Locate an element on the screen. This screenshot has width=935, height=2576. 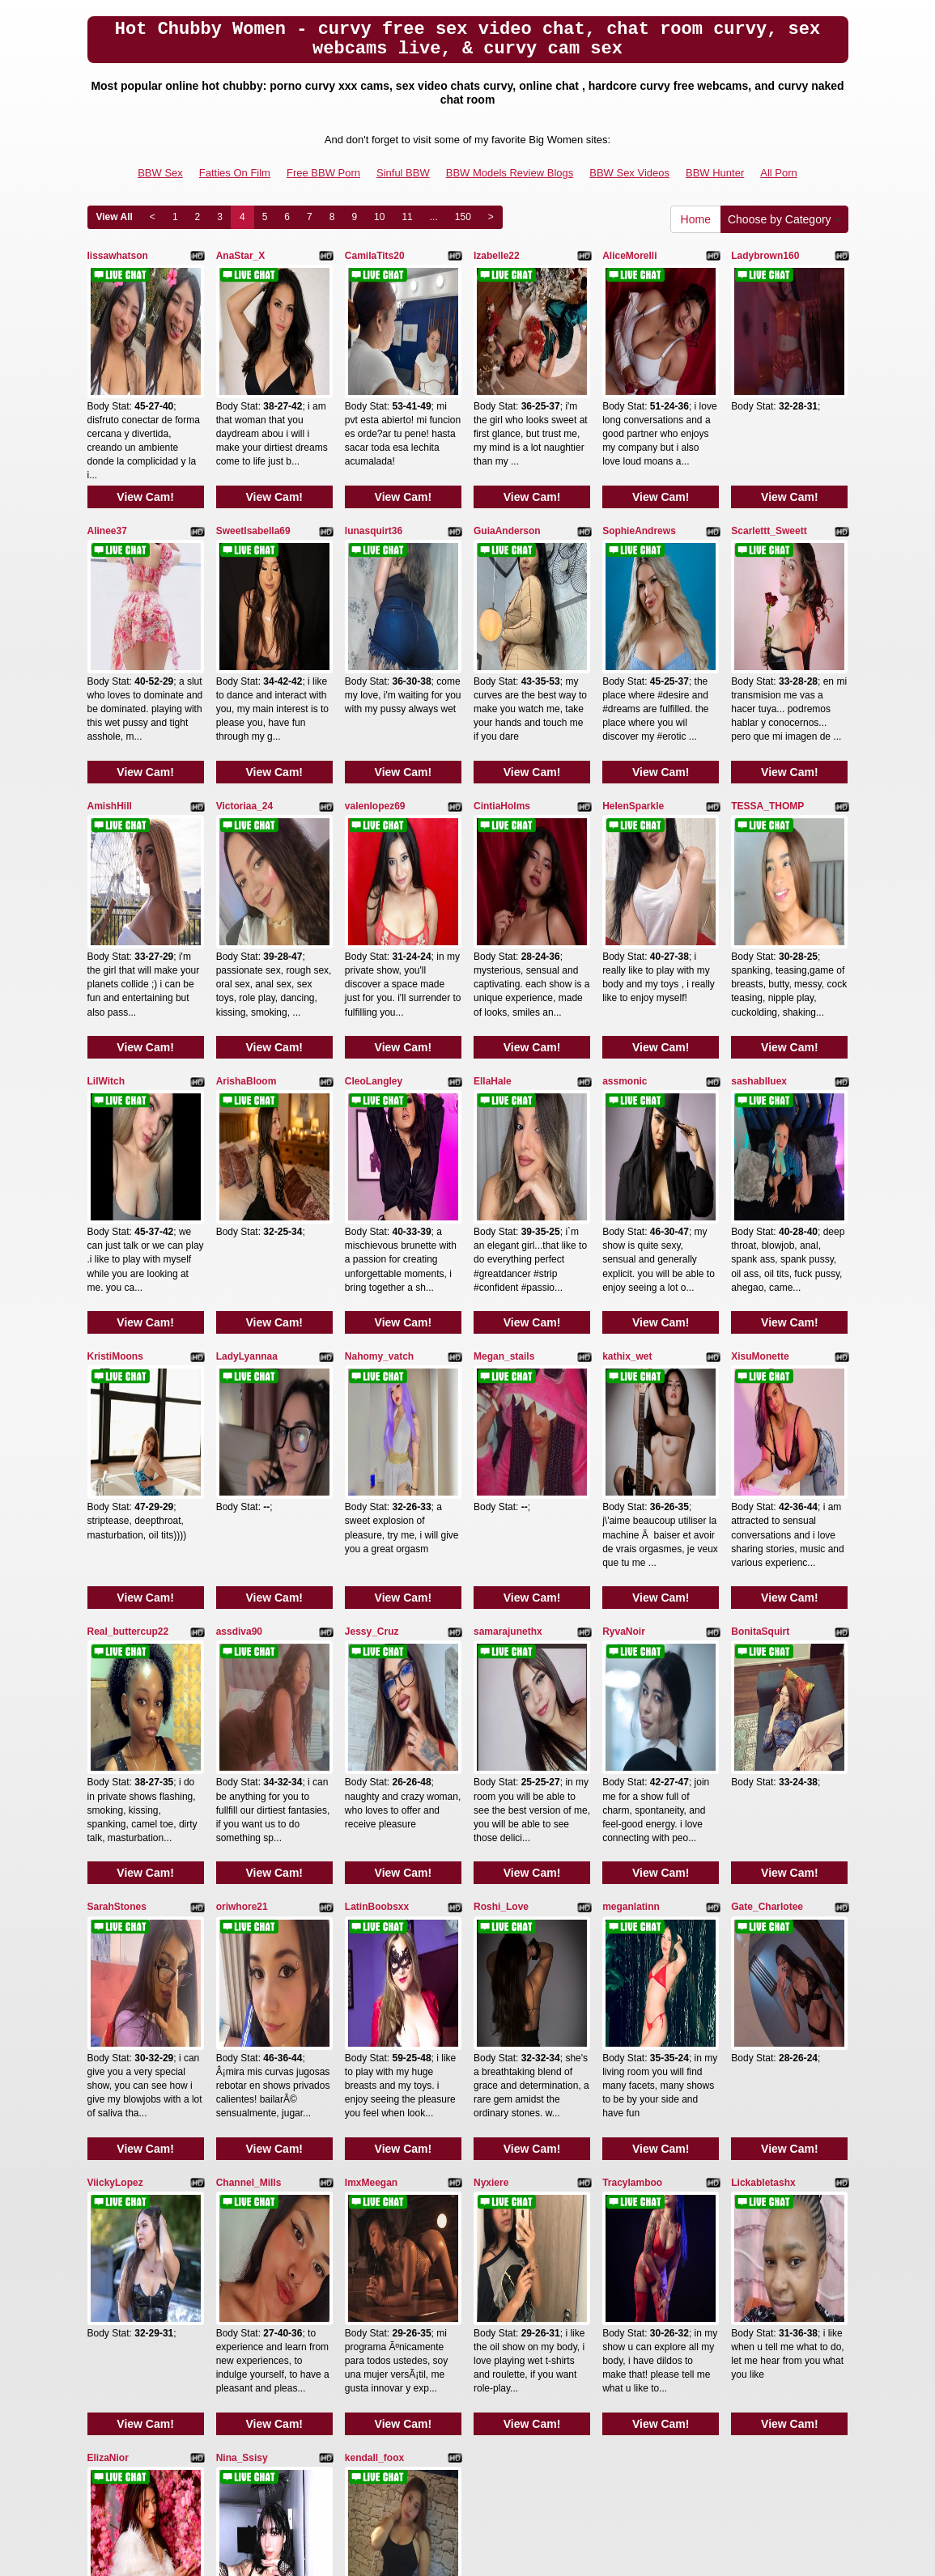
LatinBoobsxx is located at coordinates (377, 1639).